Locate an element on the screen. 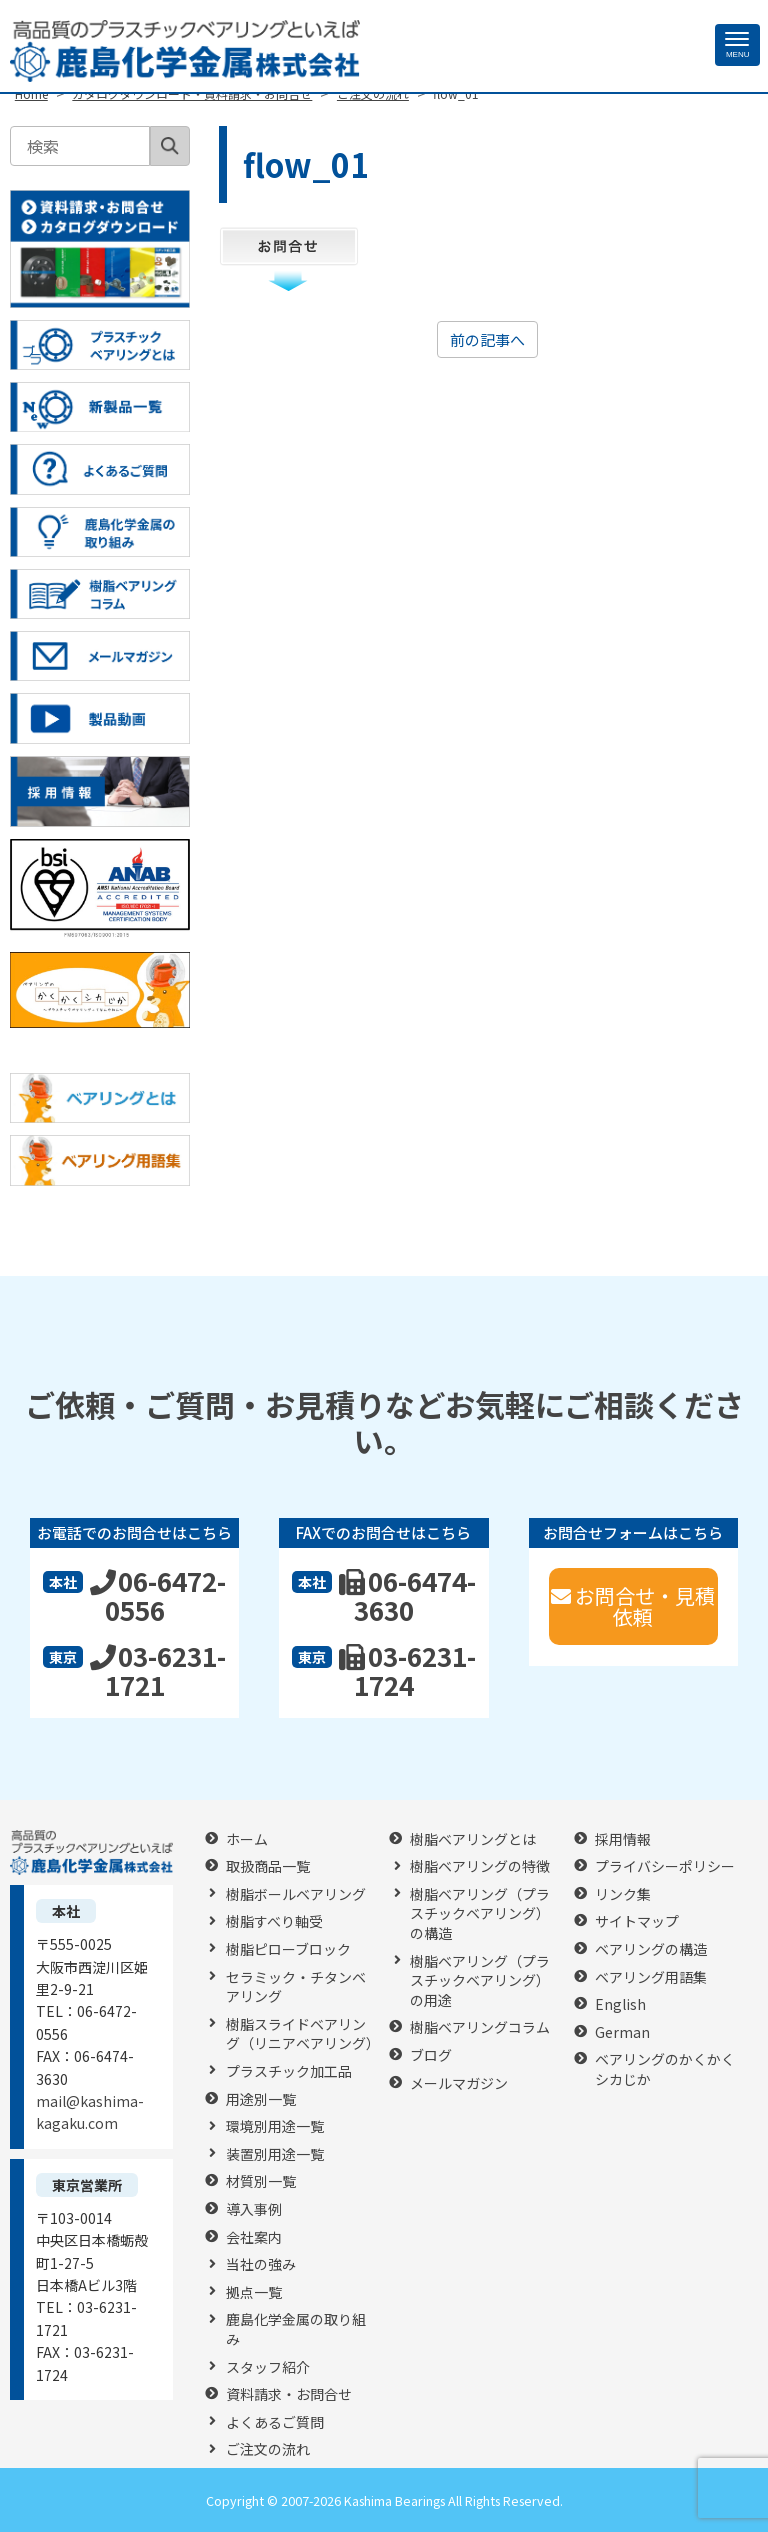 This screenshot has width=768, height=2532. ベアリングのかくかくシカじか is located at coordinates (665, 2069).